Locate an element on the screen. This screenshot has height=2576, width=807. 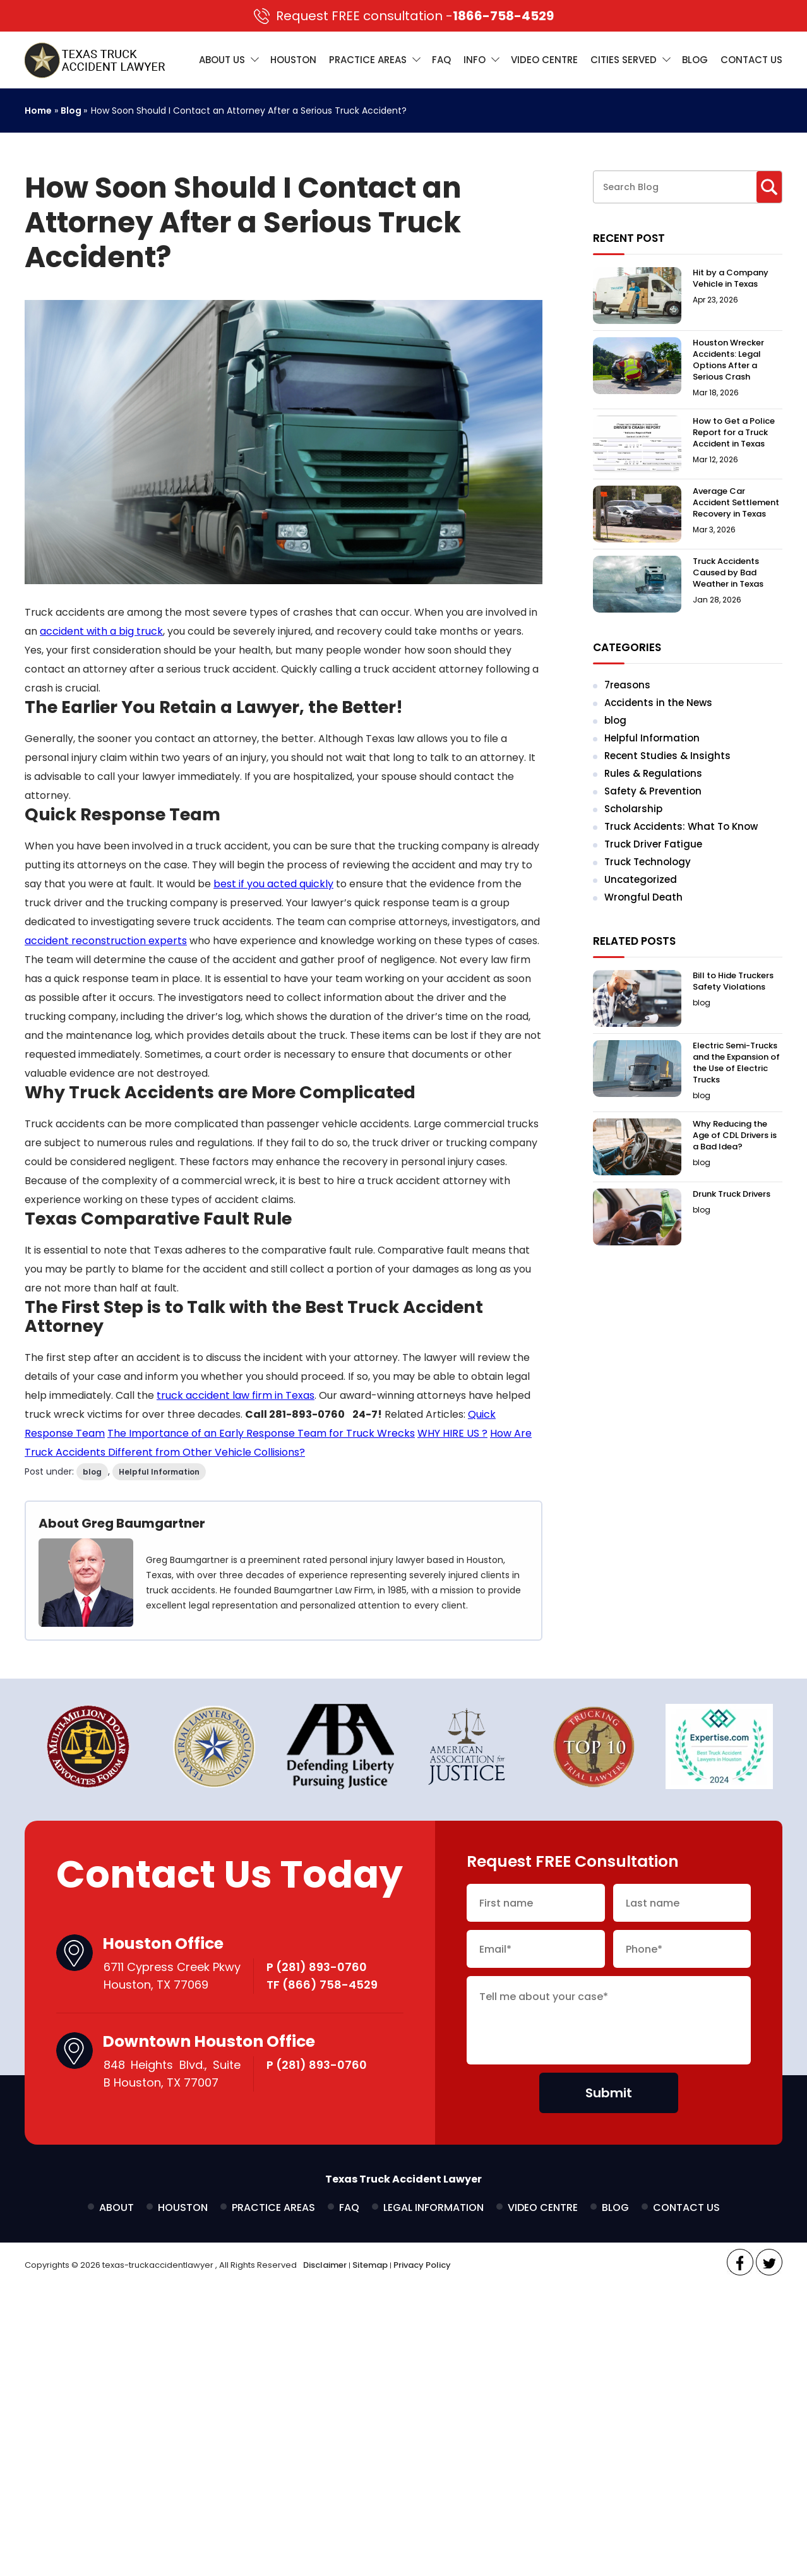
Safety & Prevention is located at coordinates (653, 791).